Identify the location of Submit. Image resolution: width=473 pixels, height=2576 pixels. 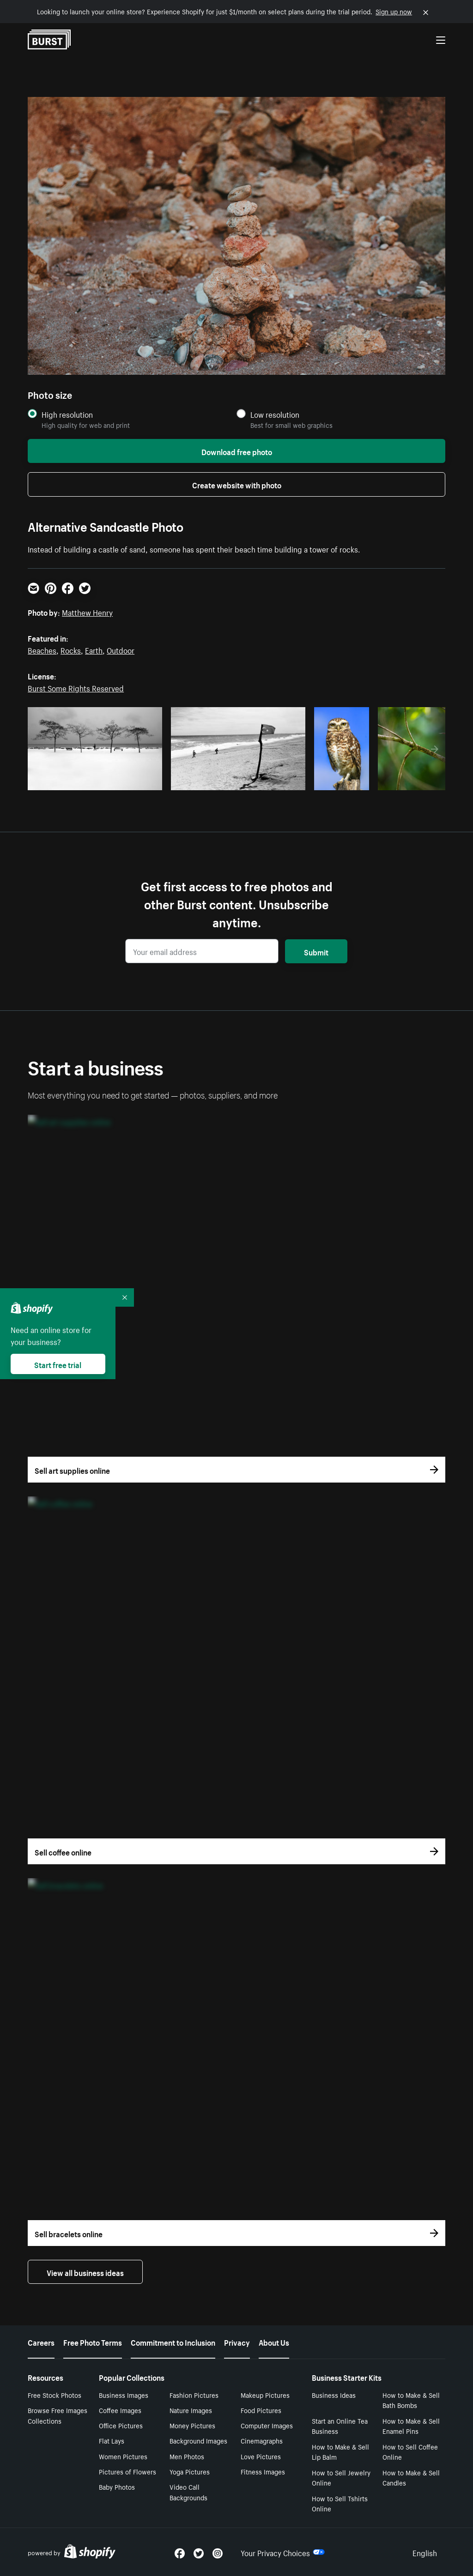
(316, 951).